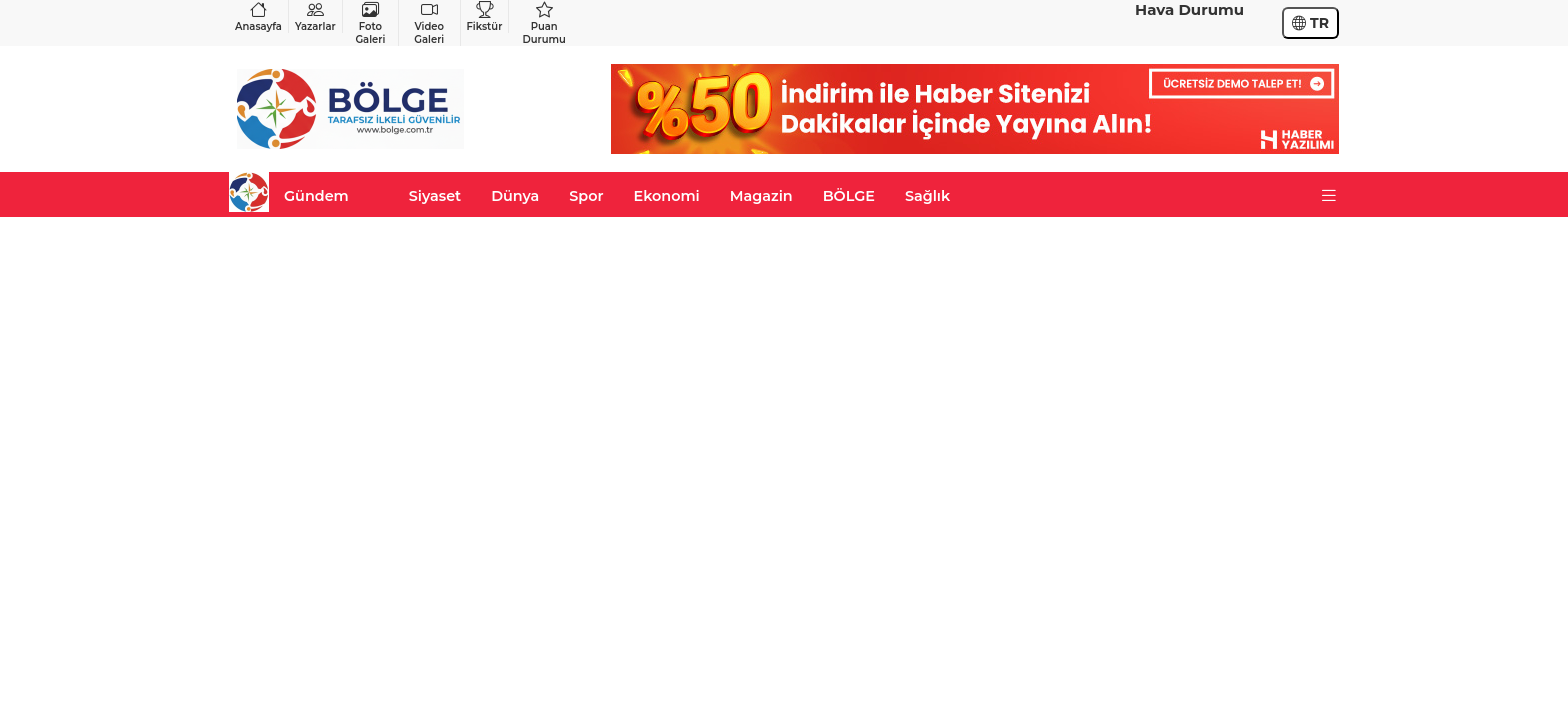 This screenshot has width=1568, height=720. I want to click on Fikstür, so click(485, 16).